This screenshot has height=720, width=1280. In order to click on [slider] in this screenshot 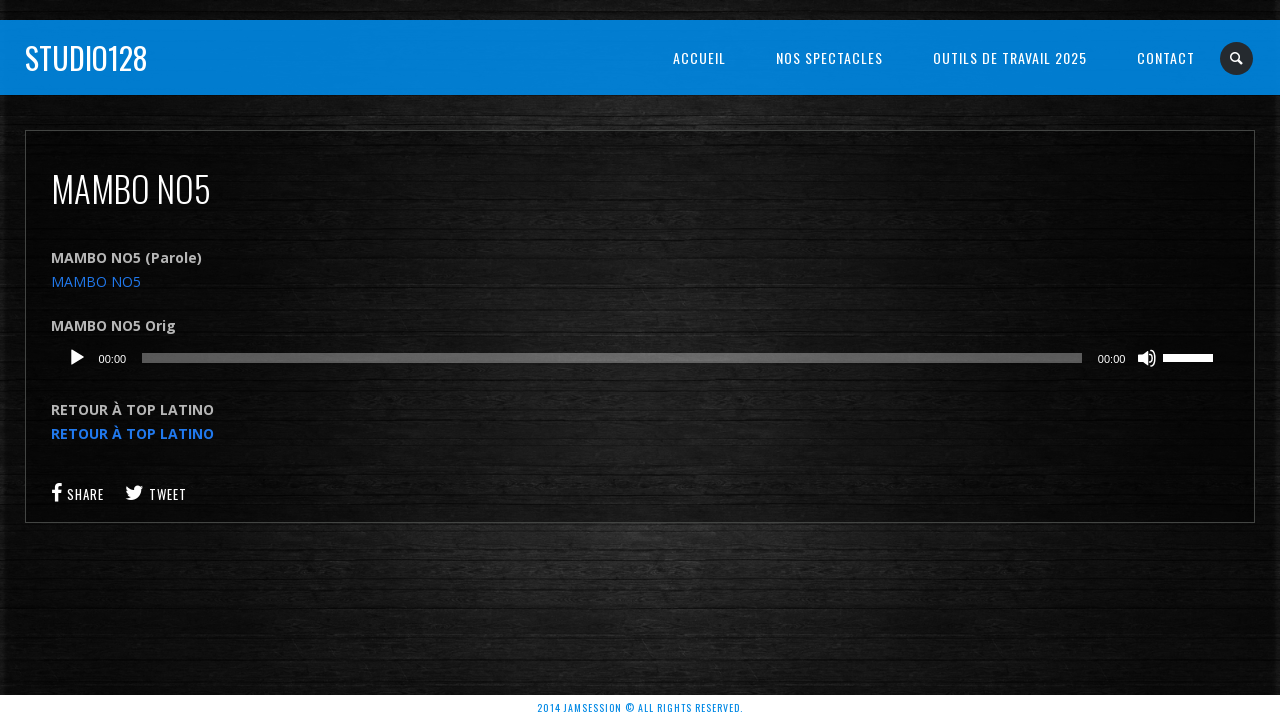, I will do `click(612, 358)`.